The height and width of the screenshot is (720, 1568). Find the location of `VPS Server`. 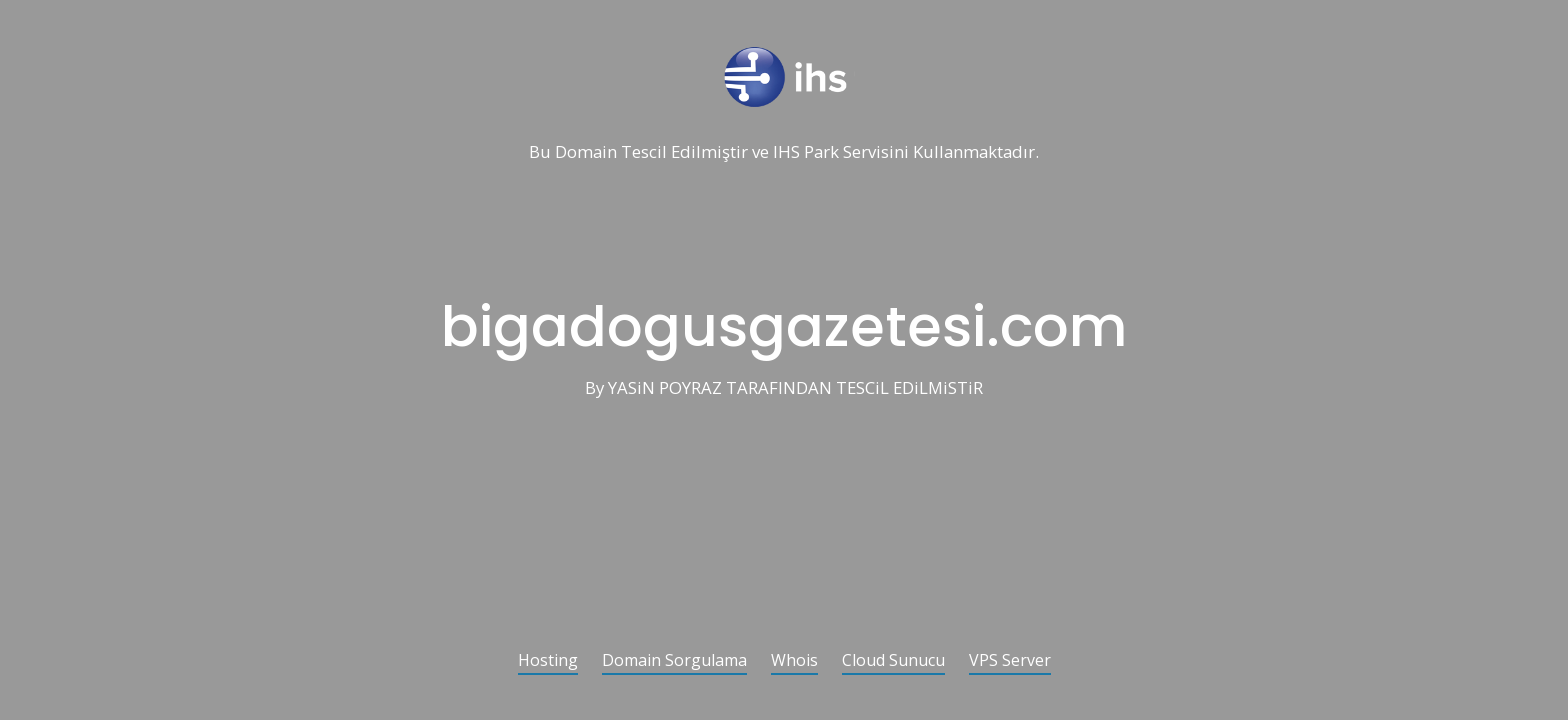

VPS Server is located at coordinates (1010, 661).